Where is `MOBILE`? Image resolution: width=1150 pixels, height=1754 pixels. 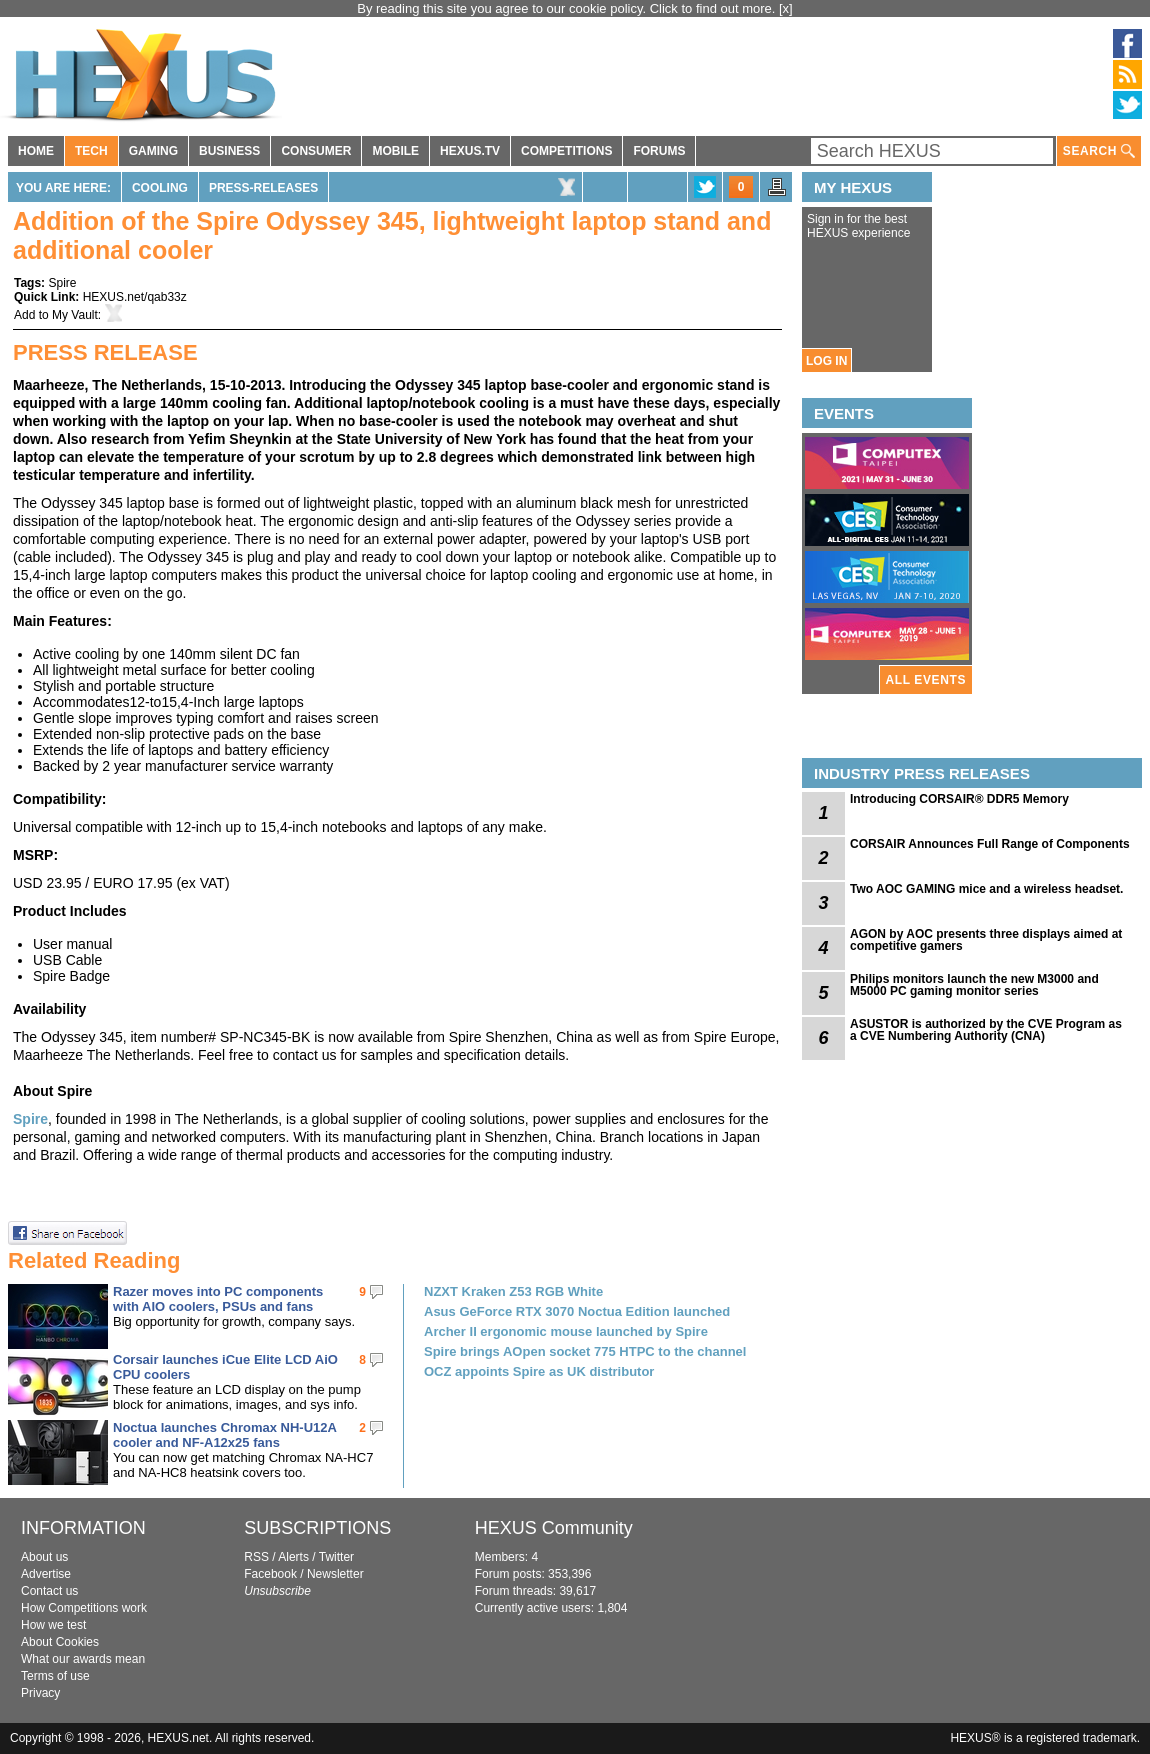
MOBILE is located at coordinates (395, 151).